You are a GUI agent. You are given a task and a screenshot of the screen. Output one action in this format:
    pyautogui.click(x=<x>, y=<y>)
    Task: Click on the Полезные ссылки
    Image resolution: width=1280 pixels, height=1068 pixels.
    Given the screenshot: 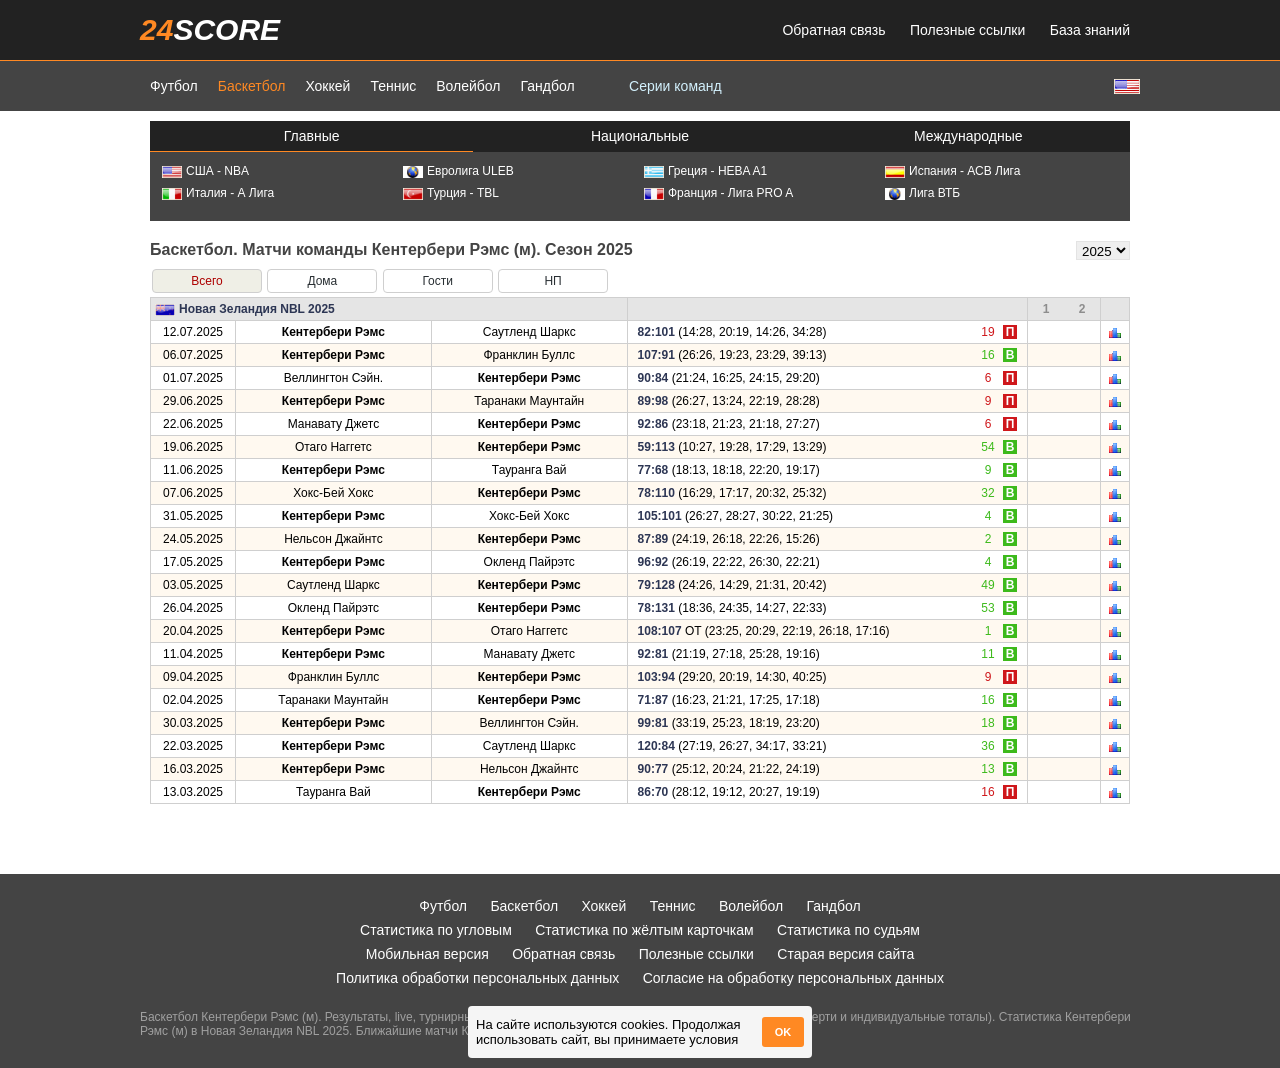 What is the action you would take?
    pyautogui.click(x=967, y=30)
    